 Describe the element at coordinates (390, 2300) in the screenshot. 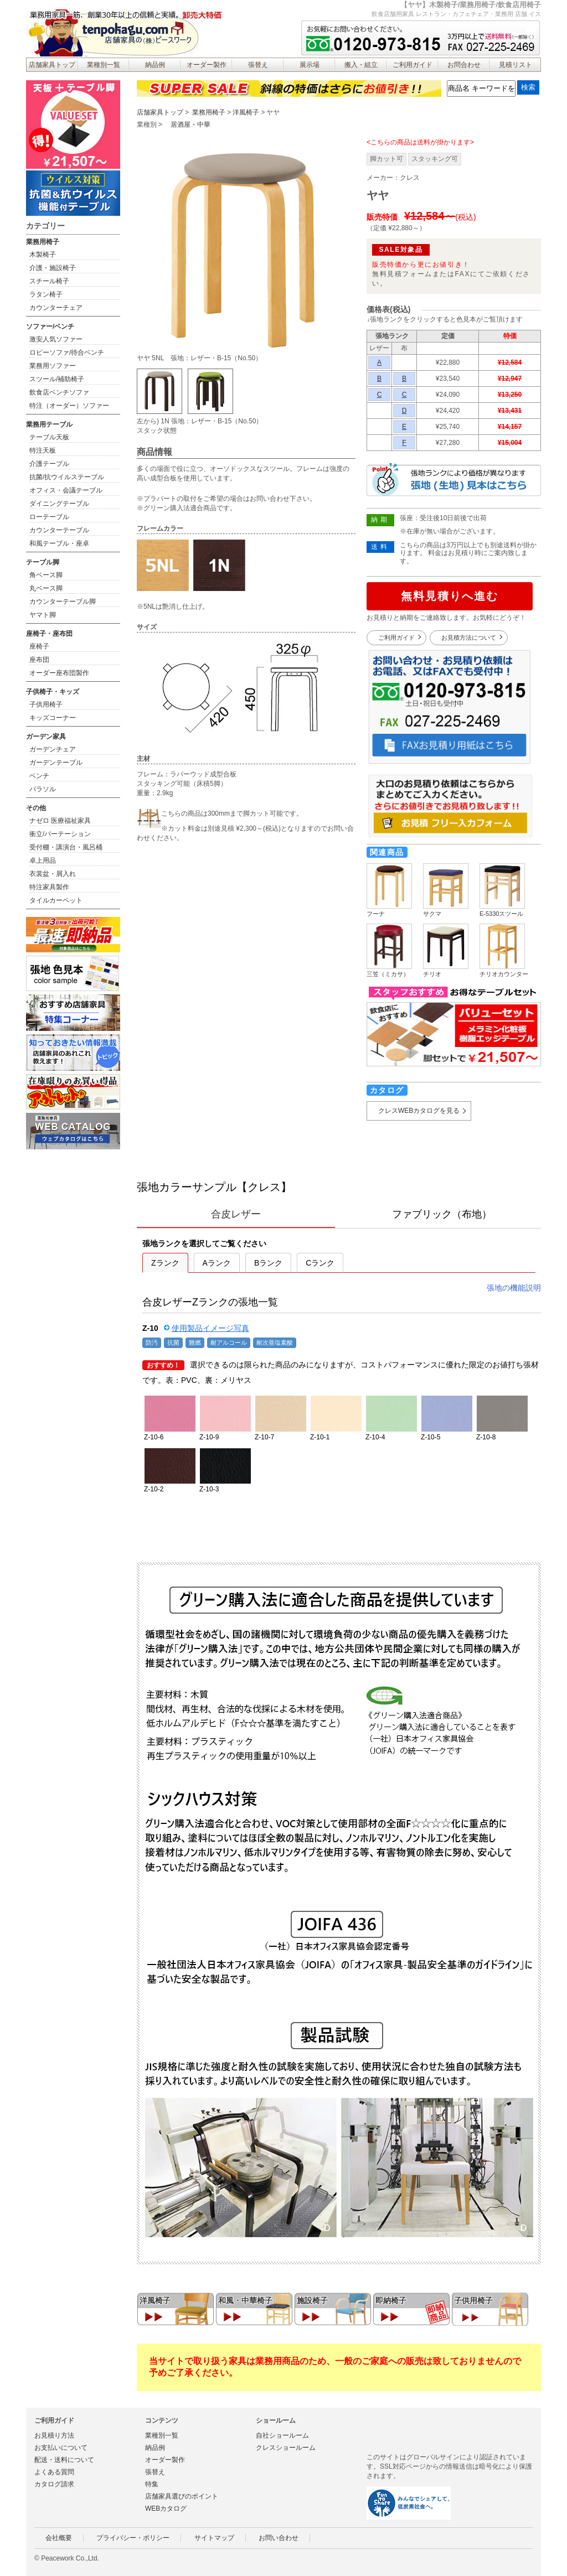

I see `即納椅子` at that location.